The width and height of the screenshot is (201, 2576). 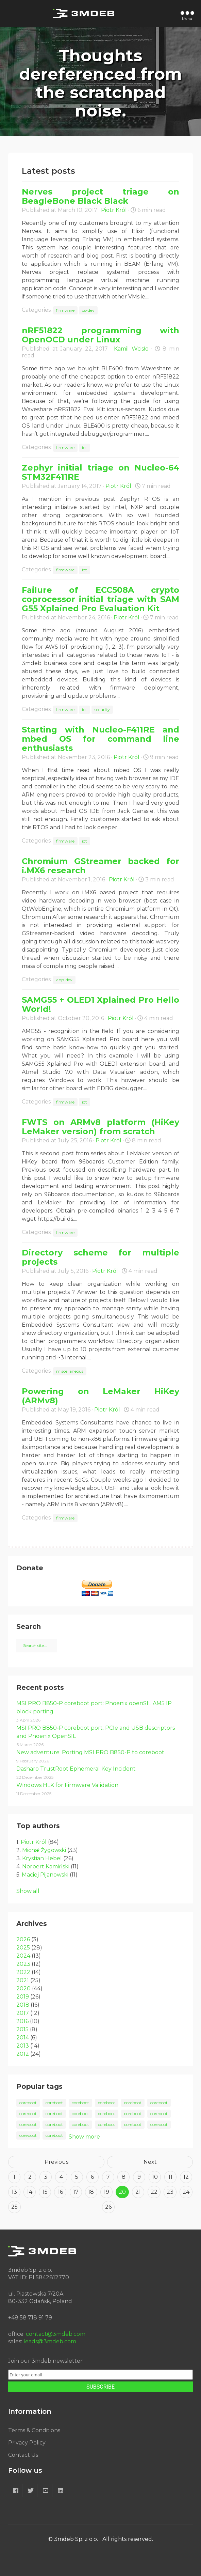 What do you see at coordinates (14, 2177) in the screenshot?
I see `1 [Goto page 1]` at bounding box center [14, 2177].